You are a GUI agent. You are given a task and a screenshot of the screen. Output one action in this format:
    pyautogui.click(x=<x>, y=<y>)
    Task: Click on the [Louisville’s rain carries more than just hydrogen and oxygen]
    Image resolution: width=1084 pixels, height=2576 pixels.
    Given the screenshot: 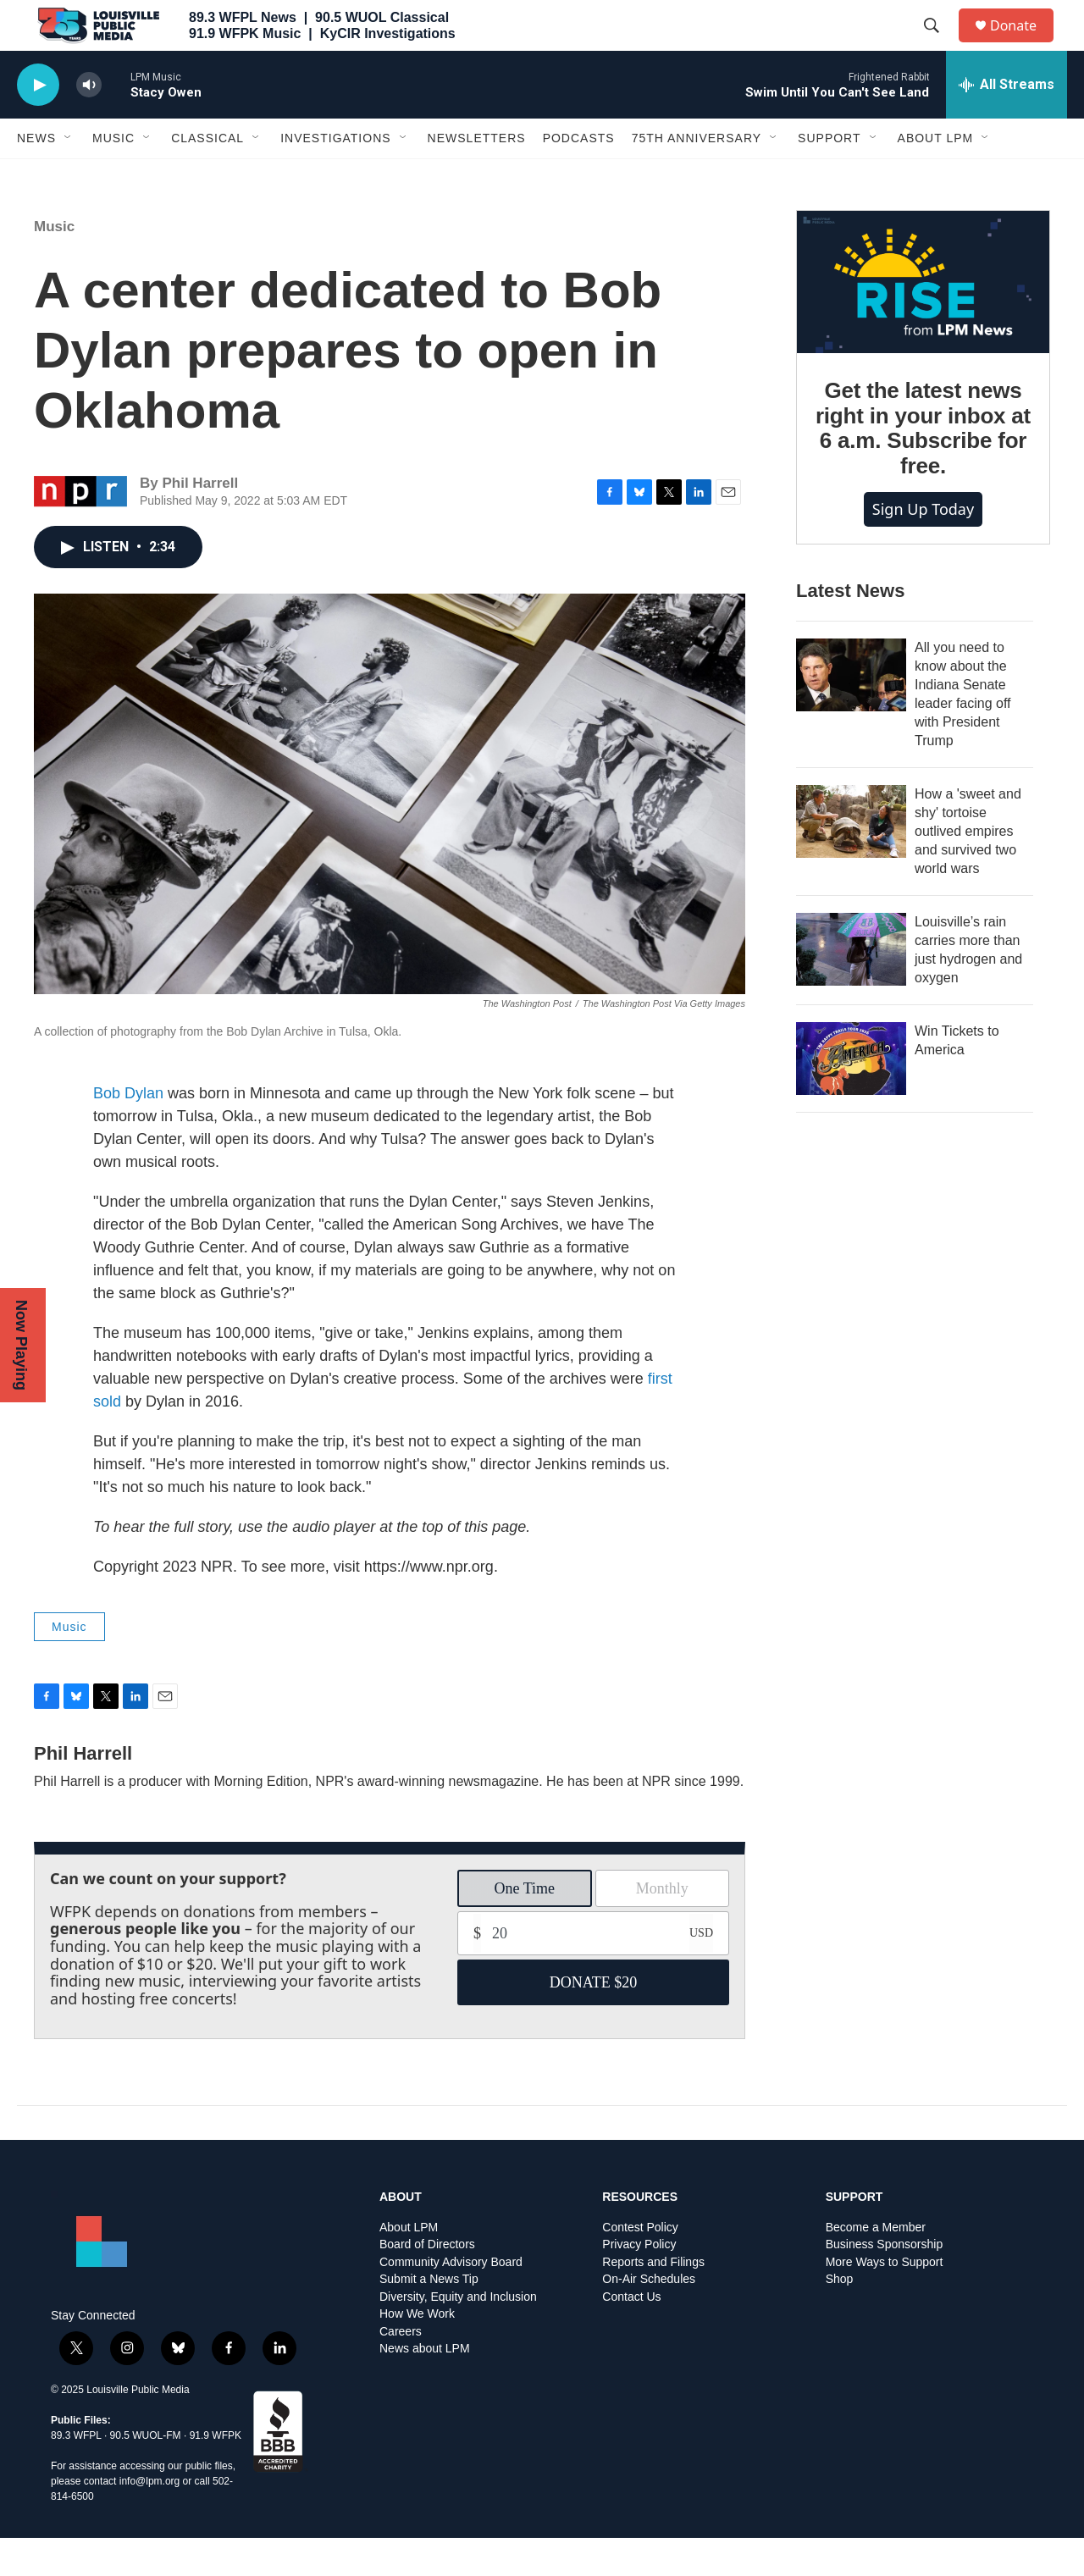 What is the action you would take?
    pyautogui.click(x=851, y=987)
    